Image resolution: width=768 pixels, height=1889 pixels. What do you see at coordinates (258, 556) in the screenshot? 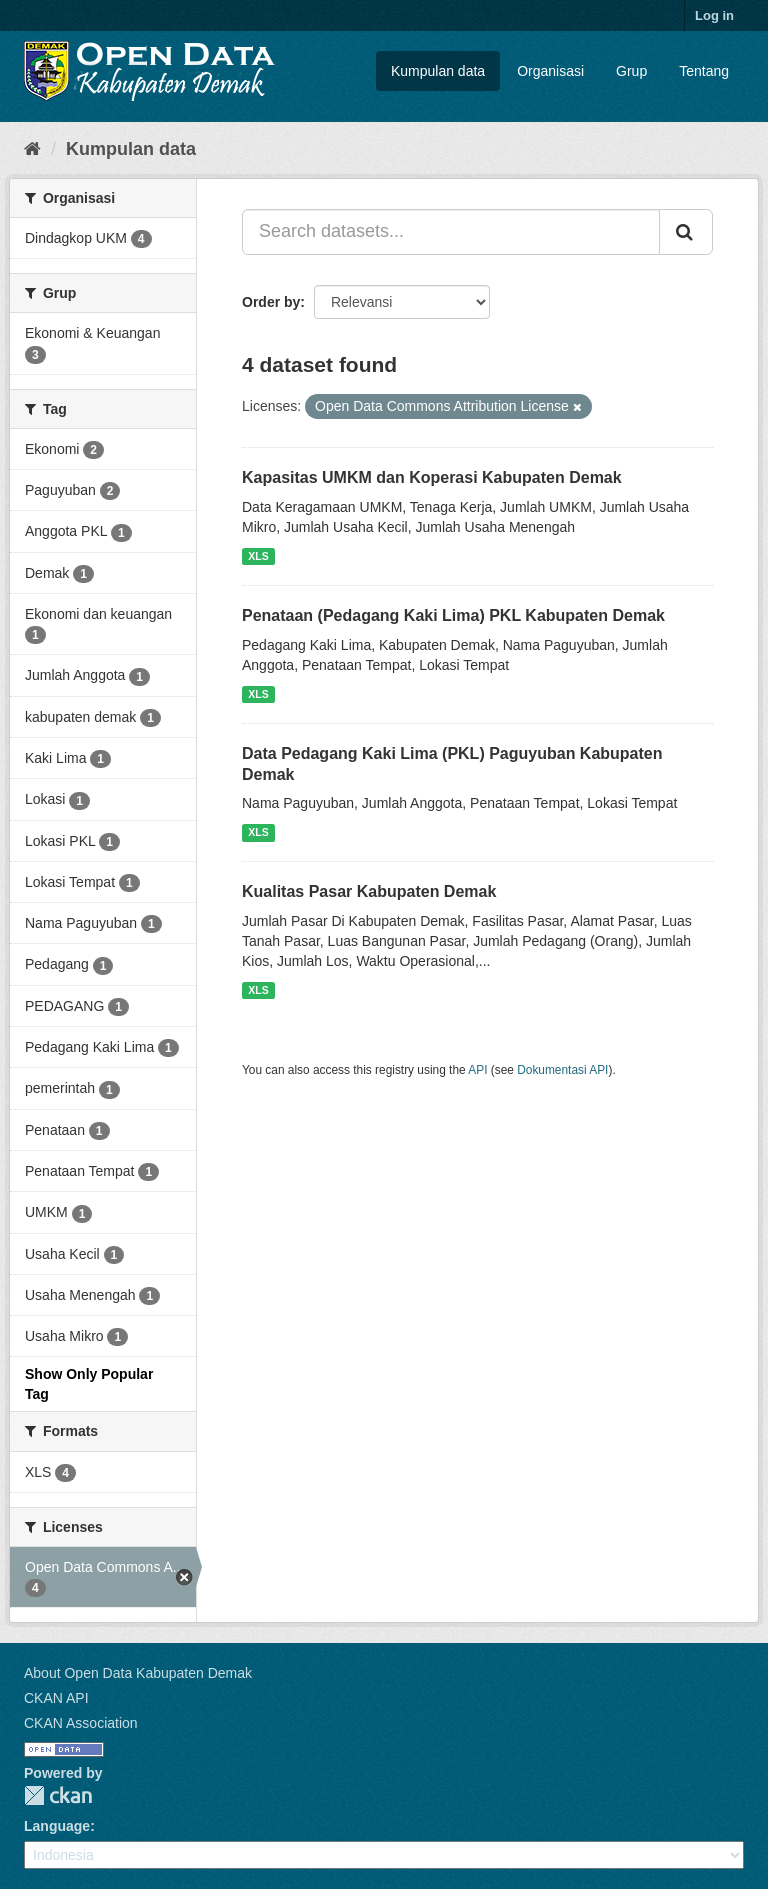
I see `XLS` at bounding box center [258, 556].